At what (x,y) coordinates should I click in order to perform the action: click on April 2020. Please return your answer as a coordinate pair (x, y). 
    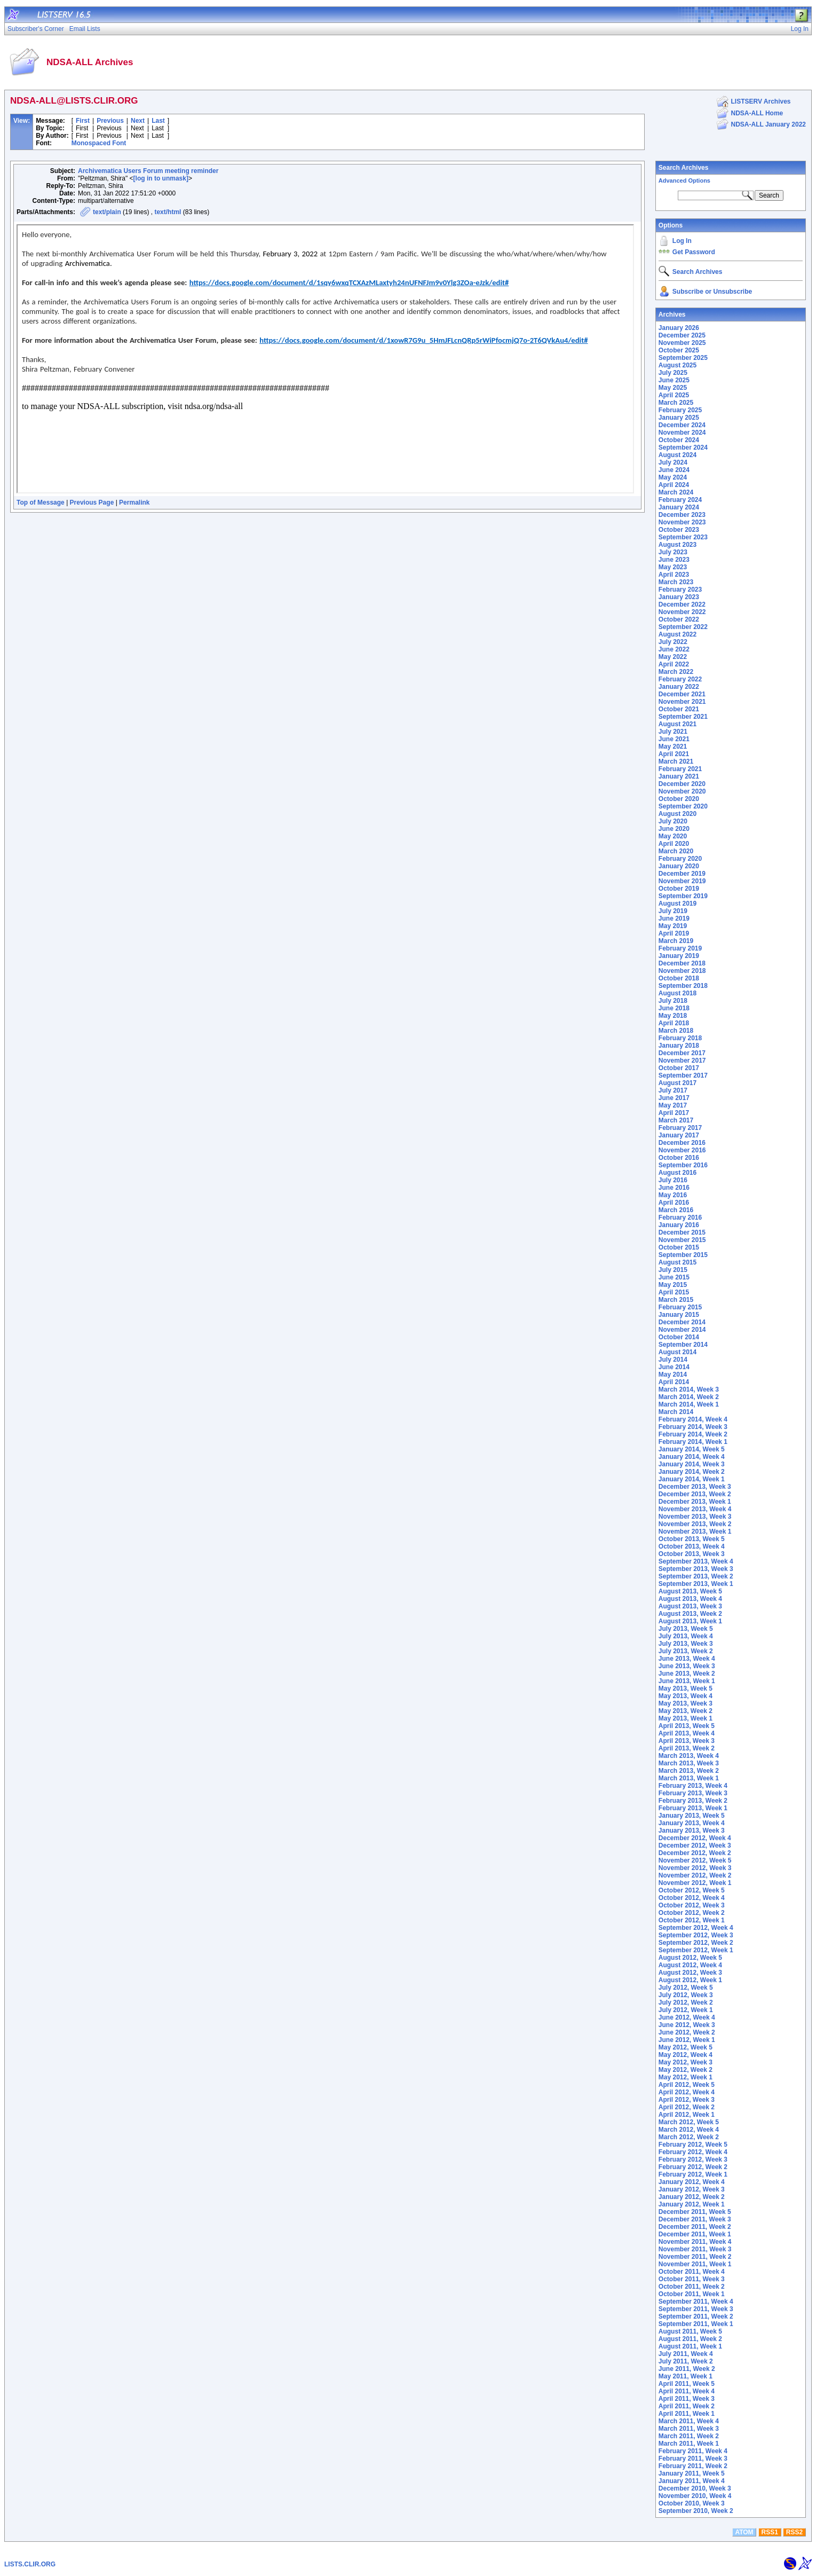
    Looking at the image, I should click on (674, 843).